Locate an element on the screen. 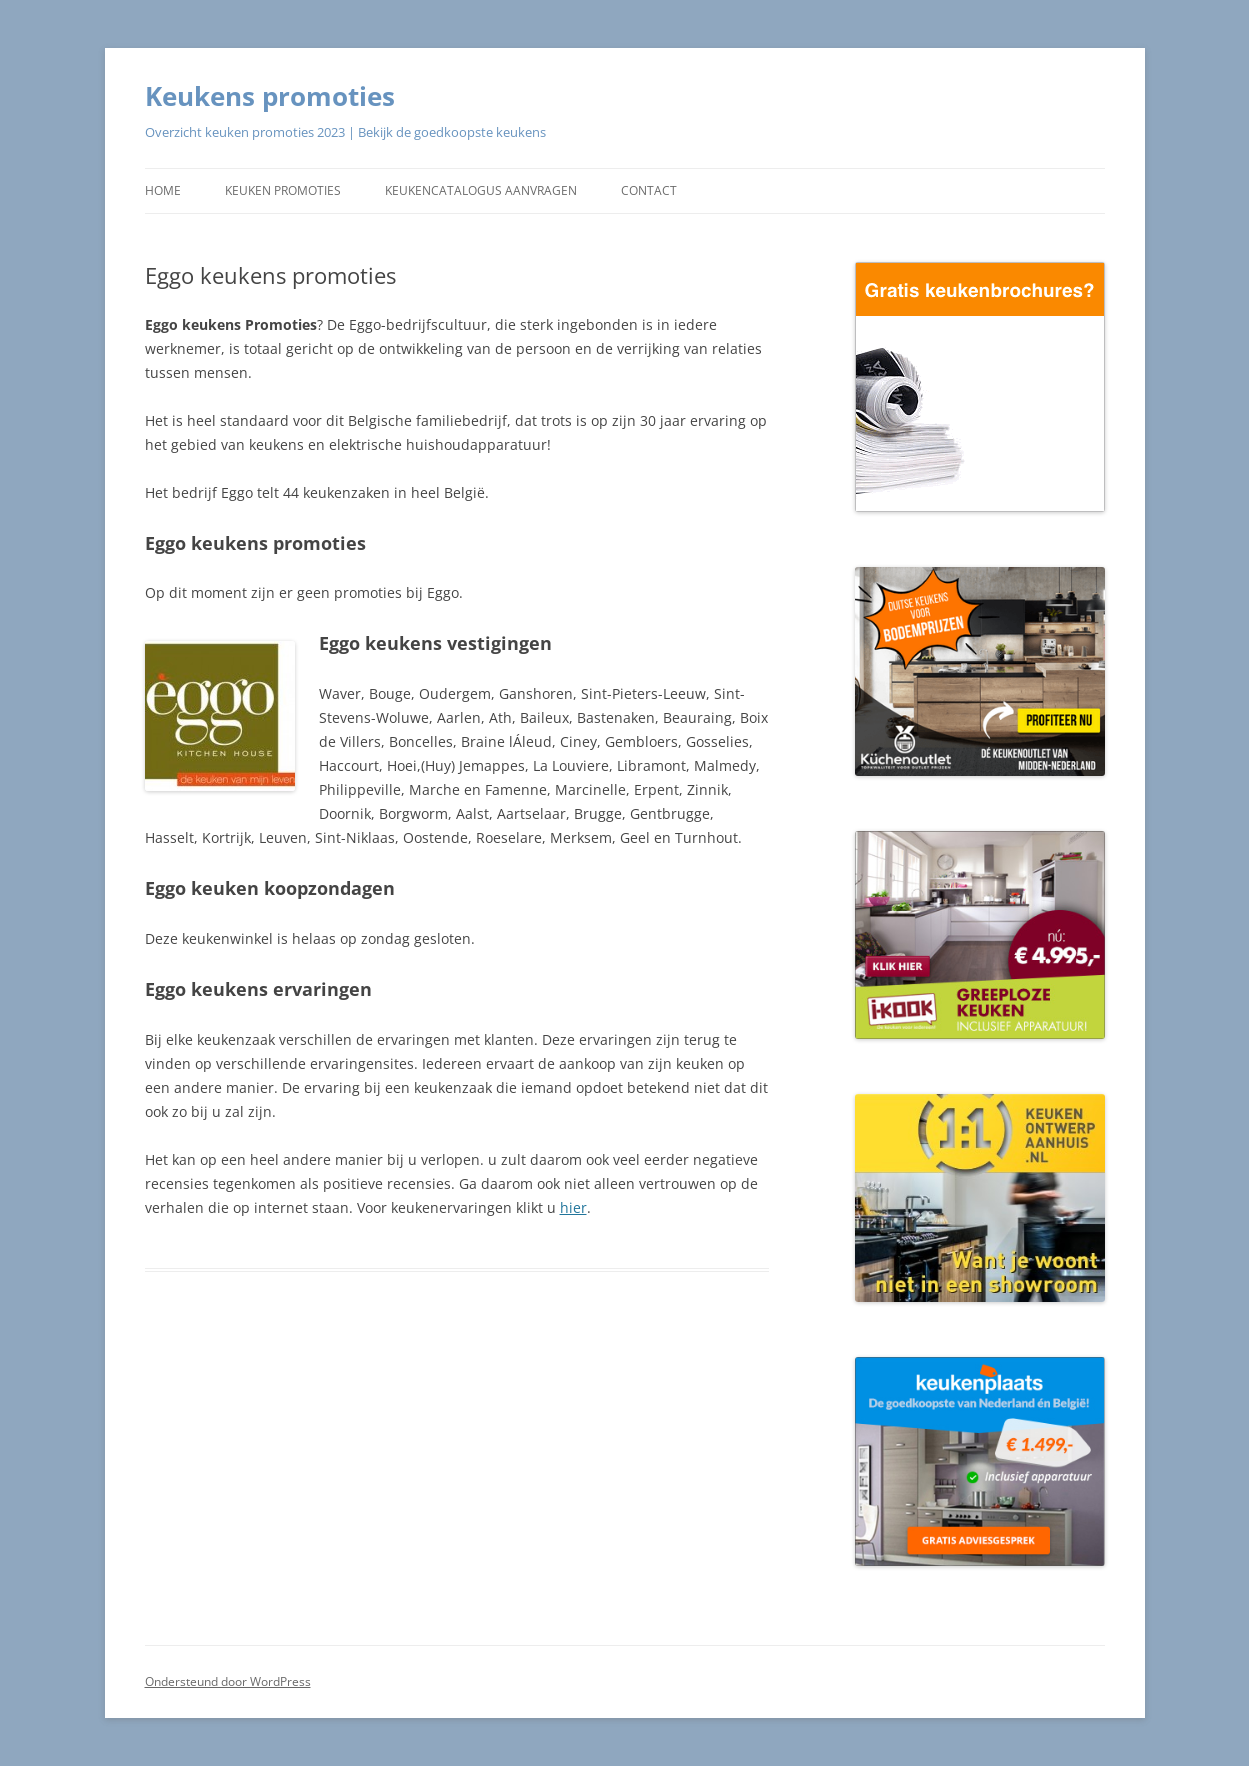 Image resolution: width=1249 pixels, height=1766 pixels. Keukens promoties is located at coordinates (270, 96).